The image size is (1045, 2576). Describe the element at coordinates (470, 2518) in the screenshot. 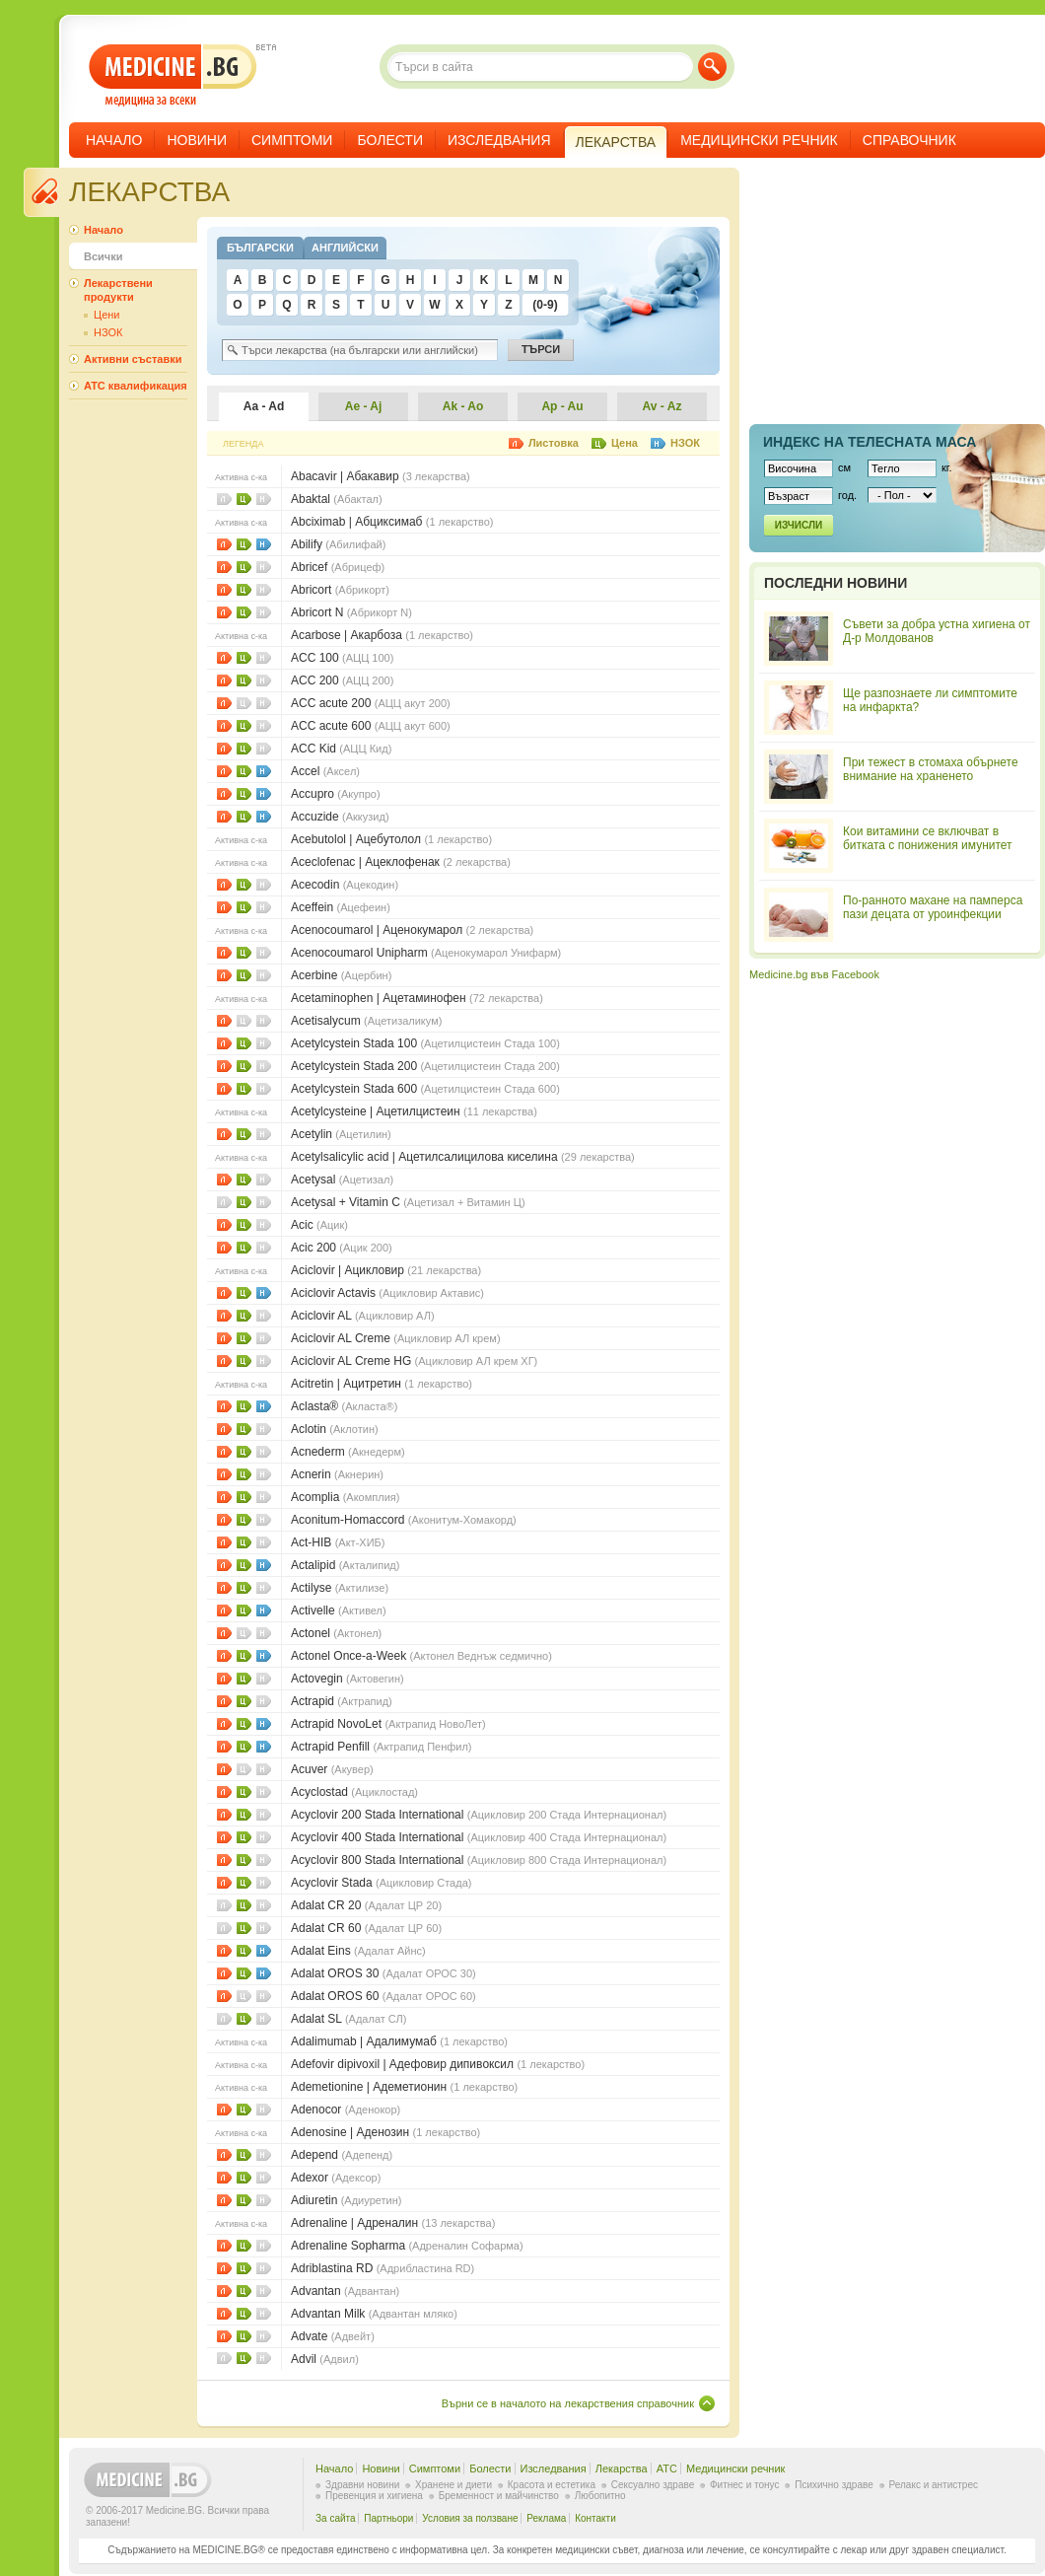

I see `Условия за ползване` at that location.